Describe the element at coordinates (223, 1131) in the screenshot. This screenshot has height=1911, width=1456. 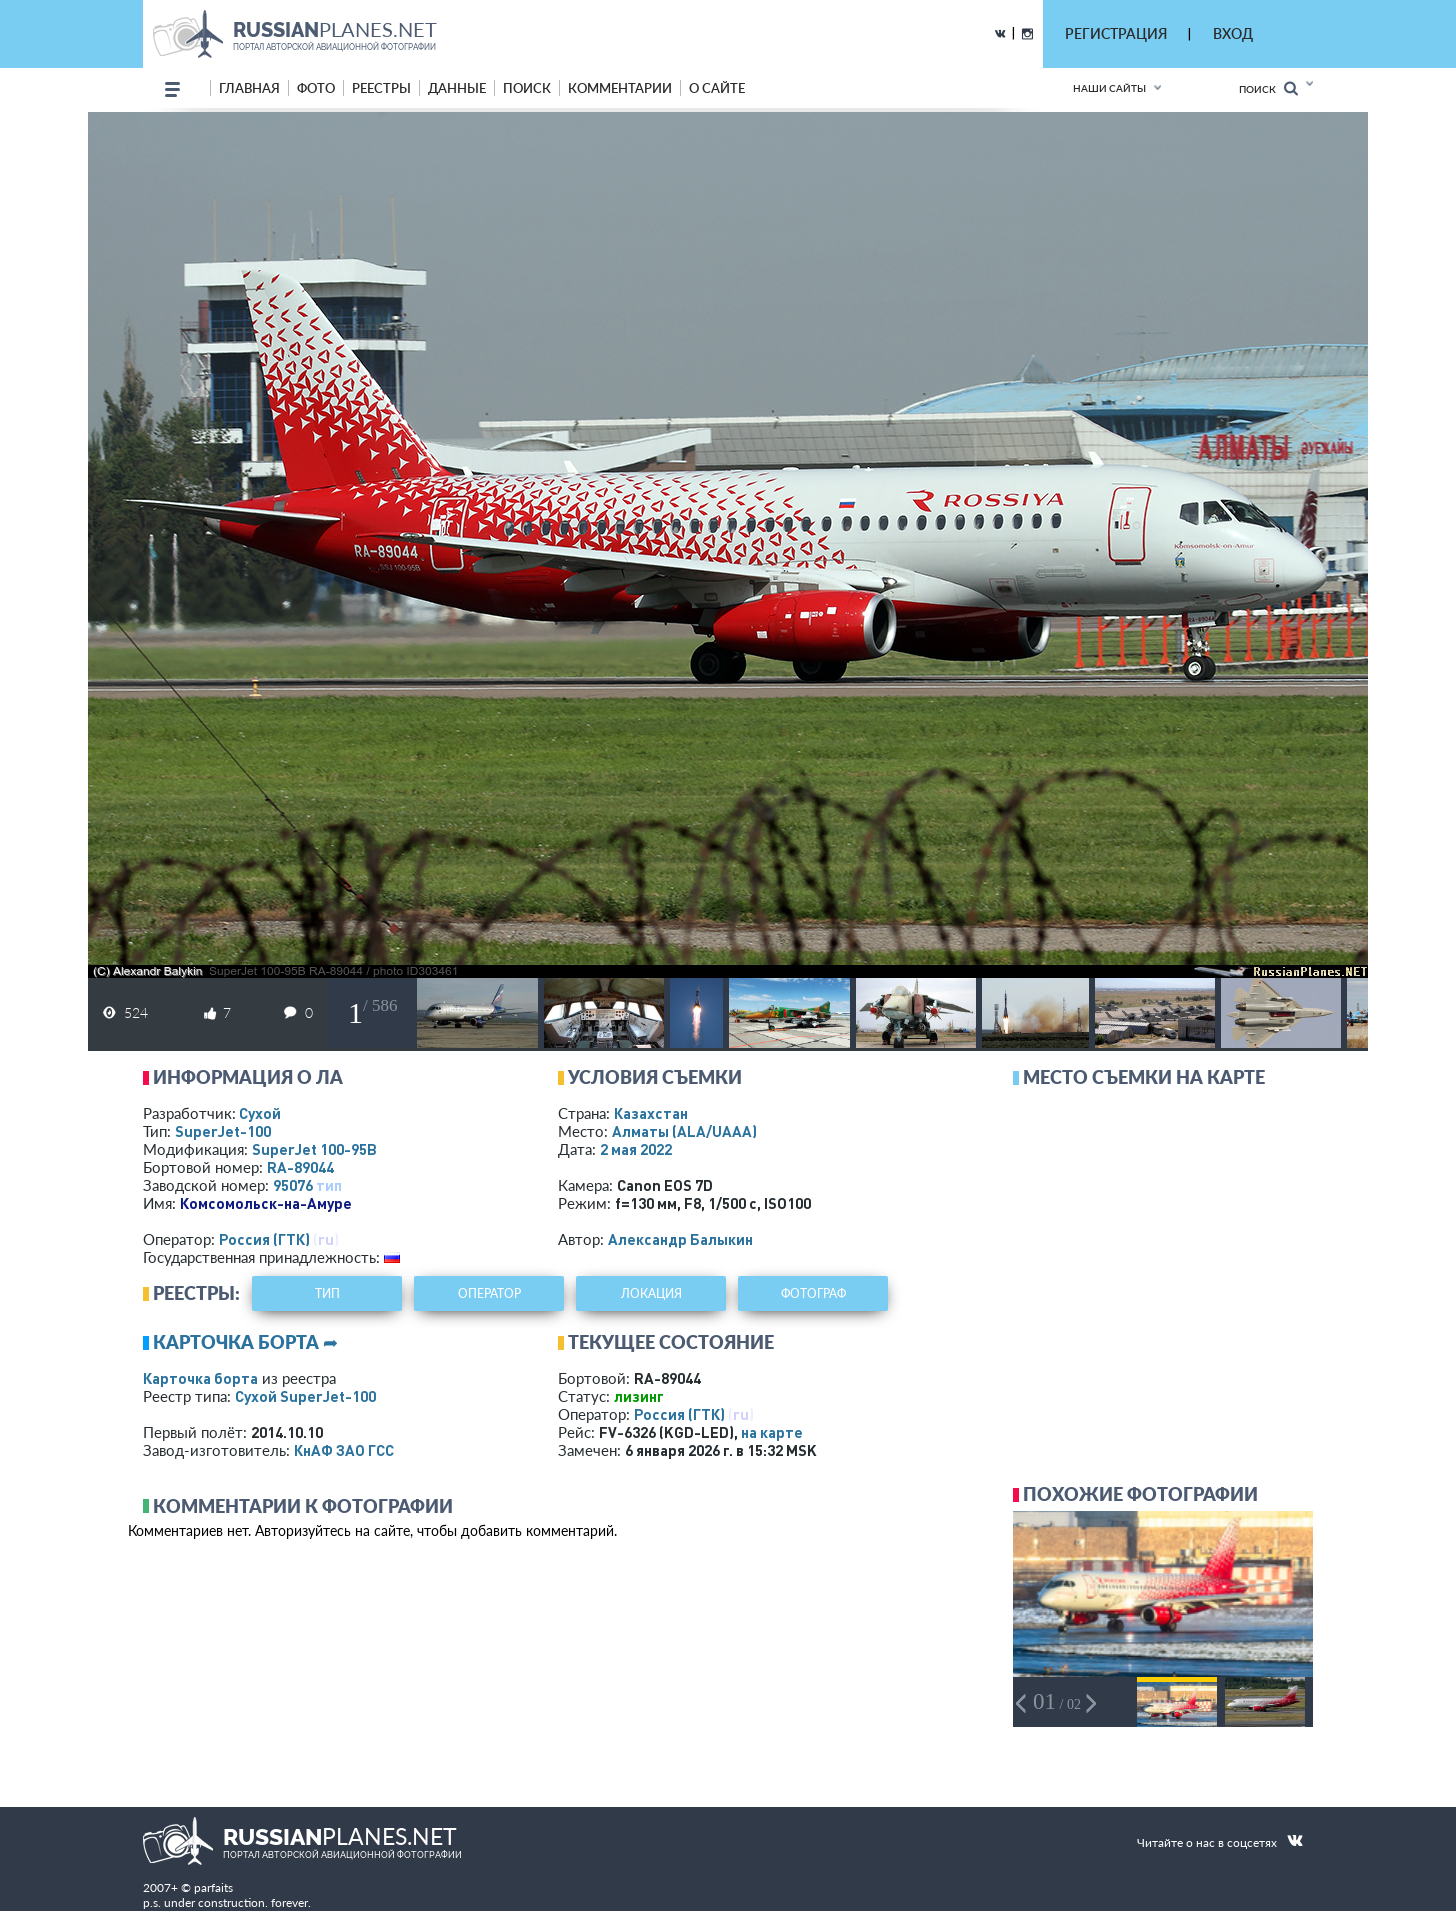
I see `SuperJet-100` at that location.